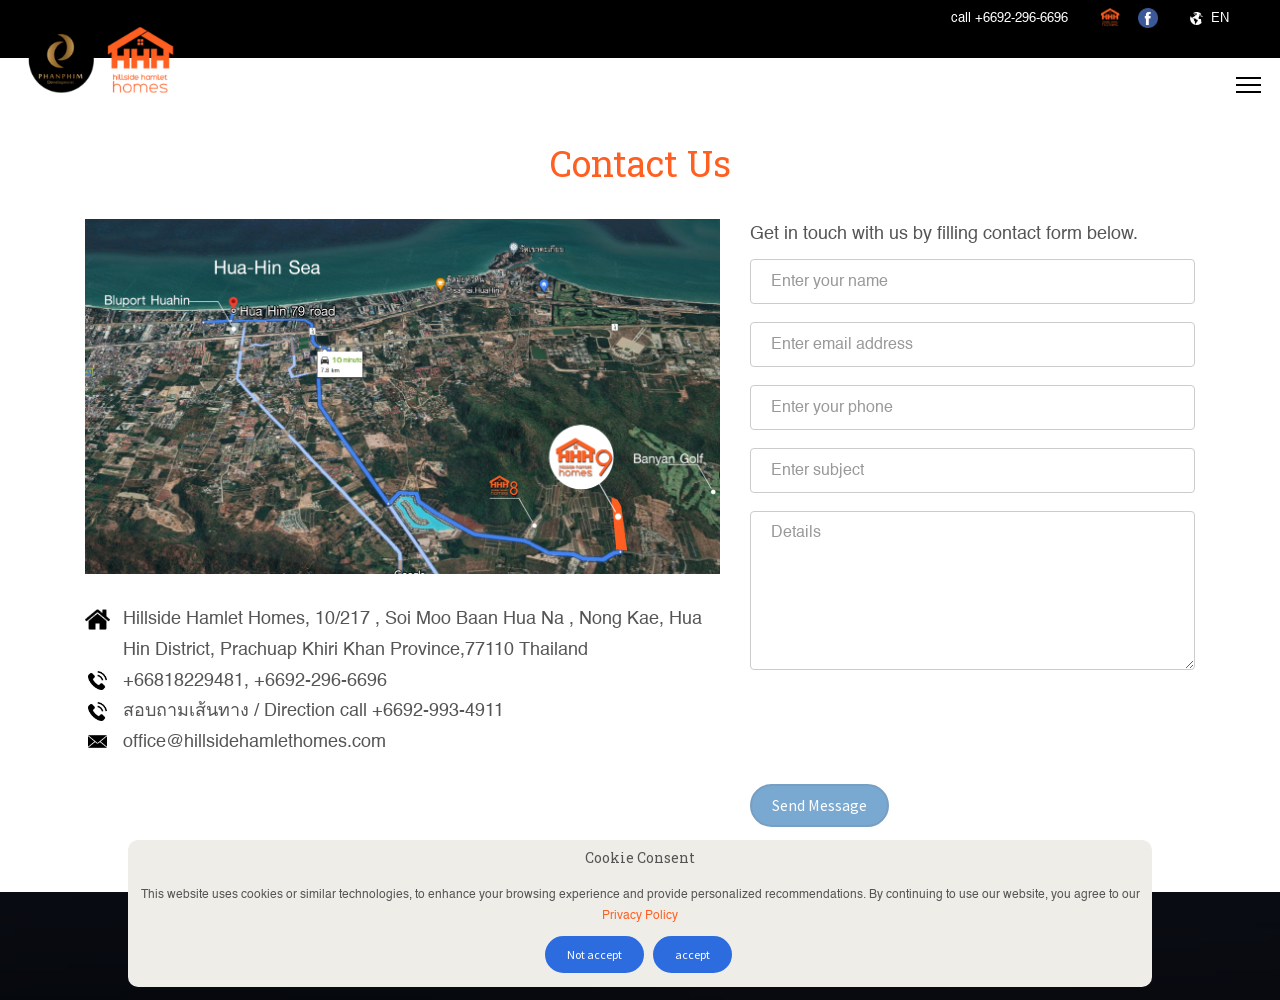  I want to click on Not accept, so click(594, 954).